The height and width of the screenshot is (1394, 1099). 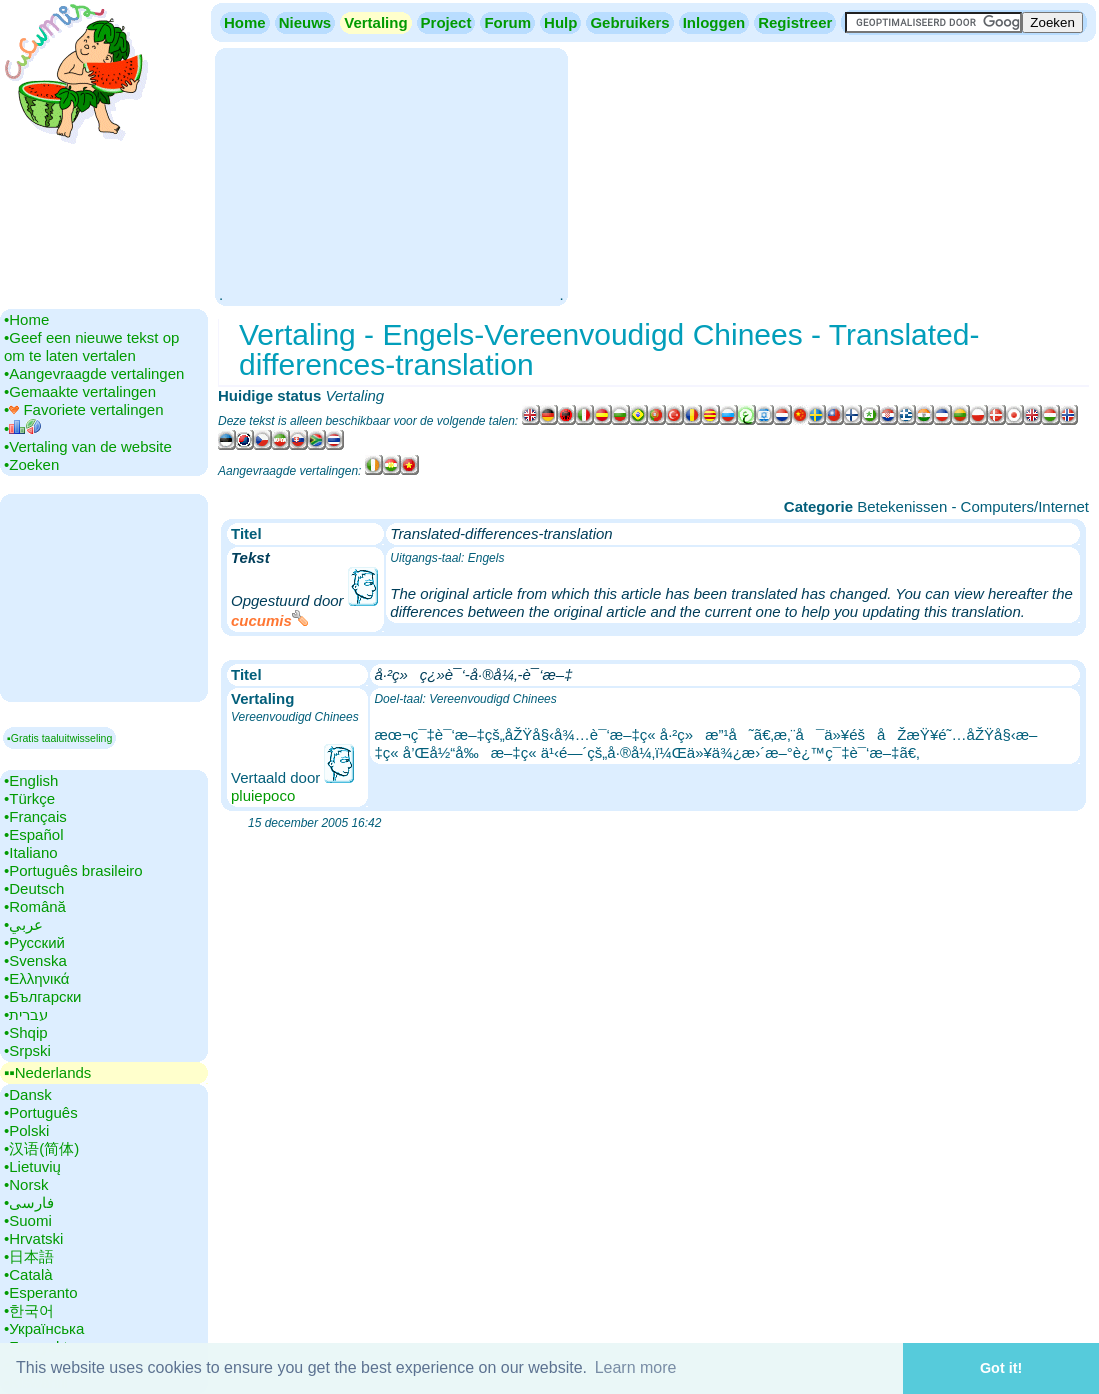 What do you see at coordinates (36, 978) in the screenshot?
I see `•‎Ελληνικά` at bounding box center [36, 978].